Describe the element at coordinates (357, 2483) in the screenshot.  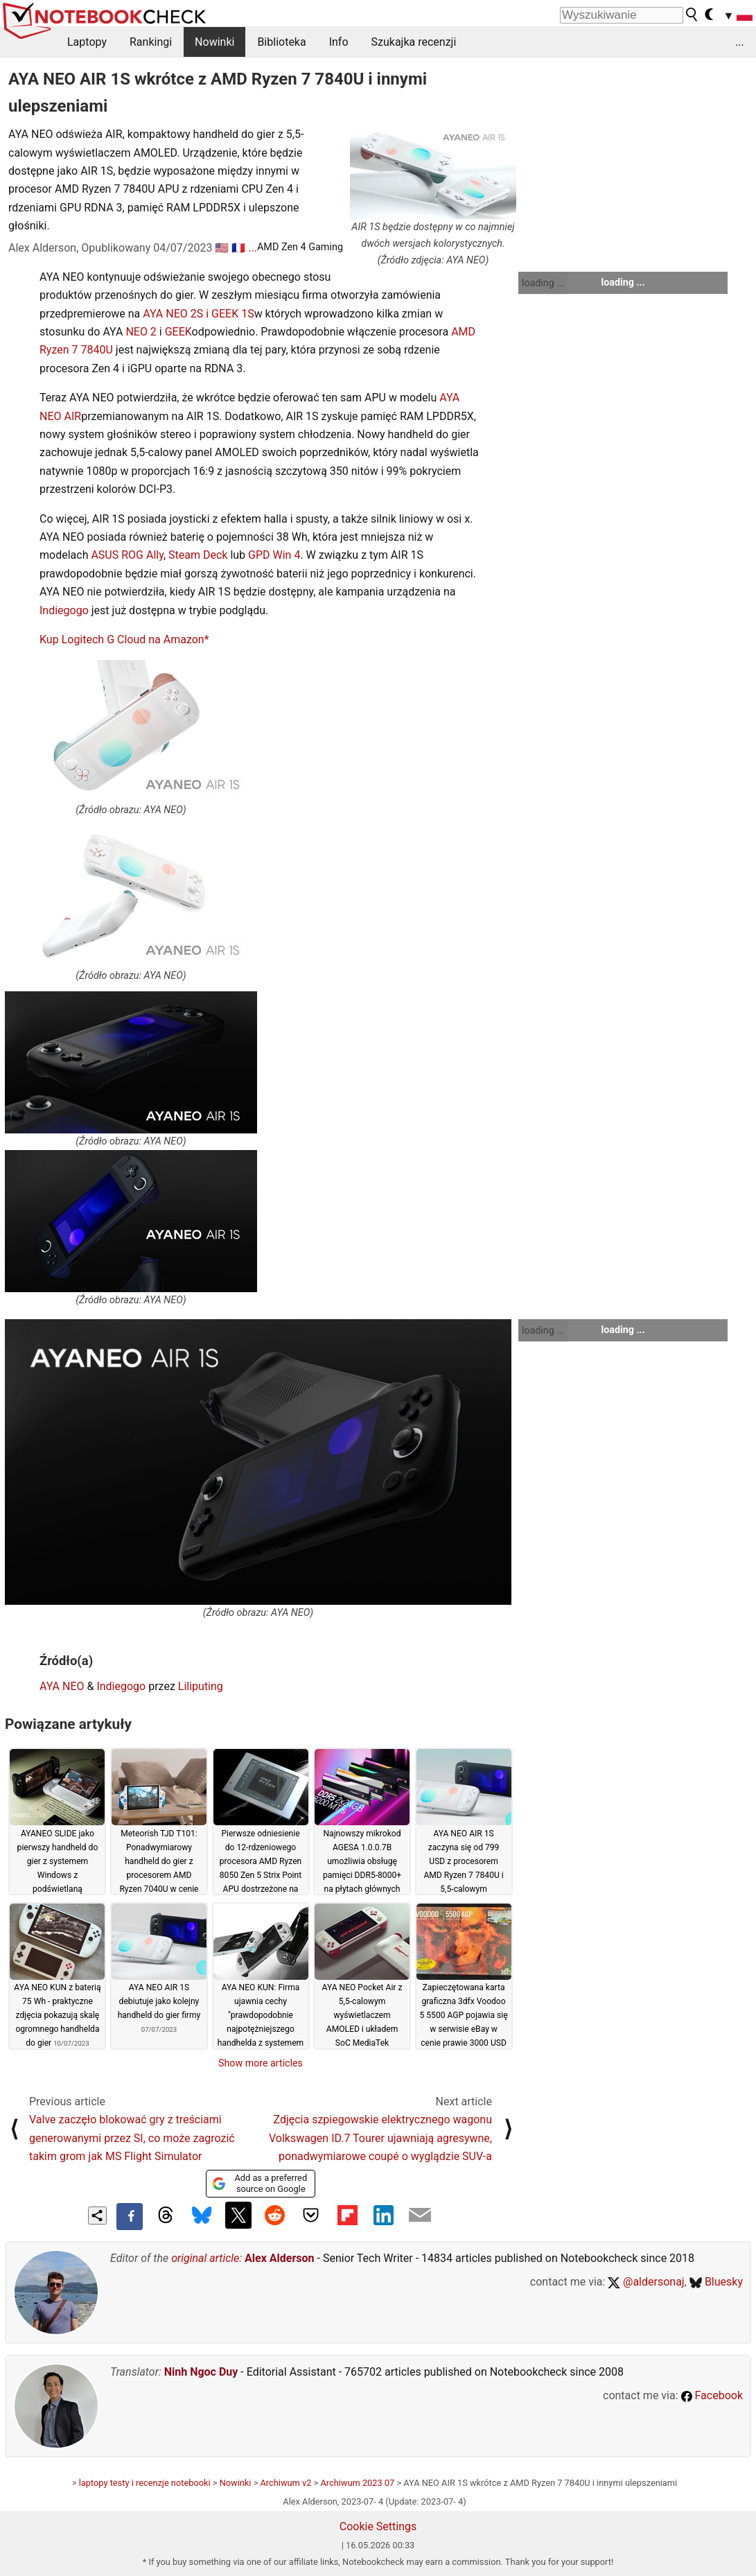
I see `Archiwum 2023 07` at that location.